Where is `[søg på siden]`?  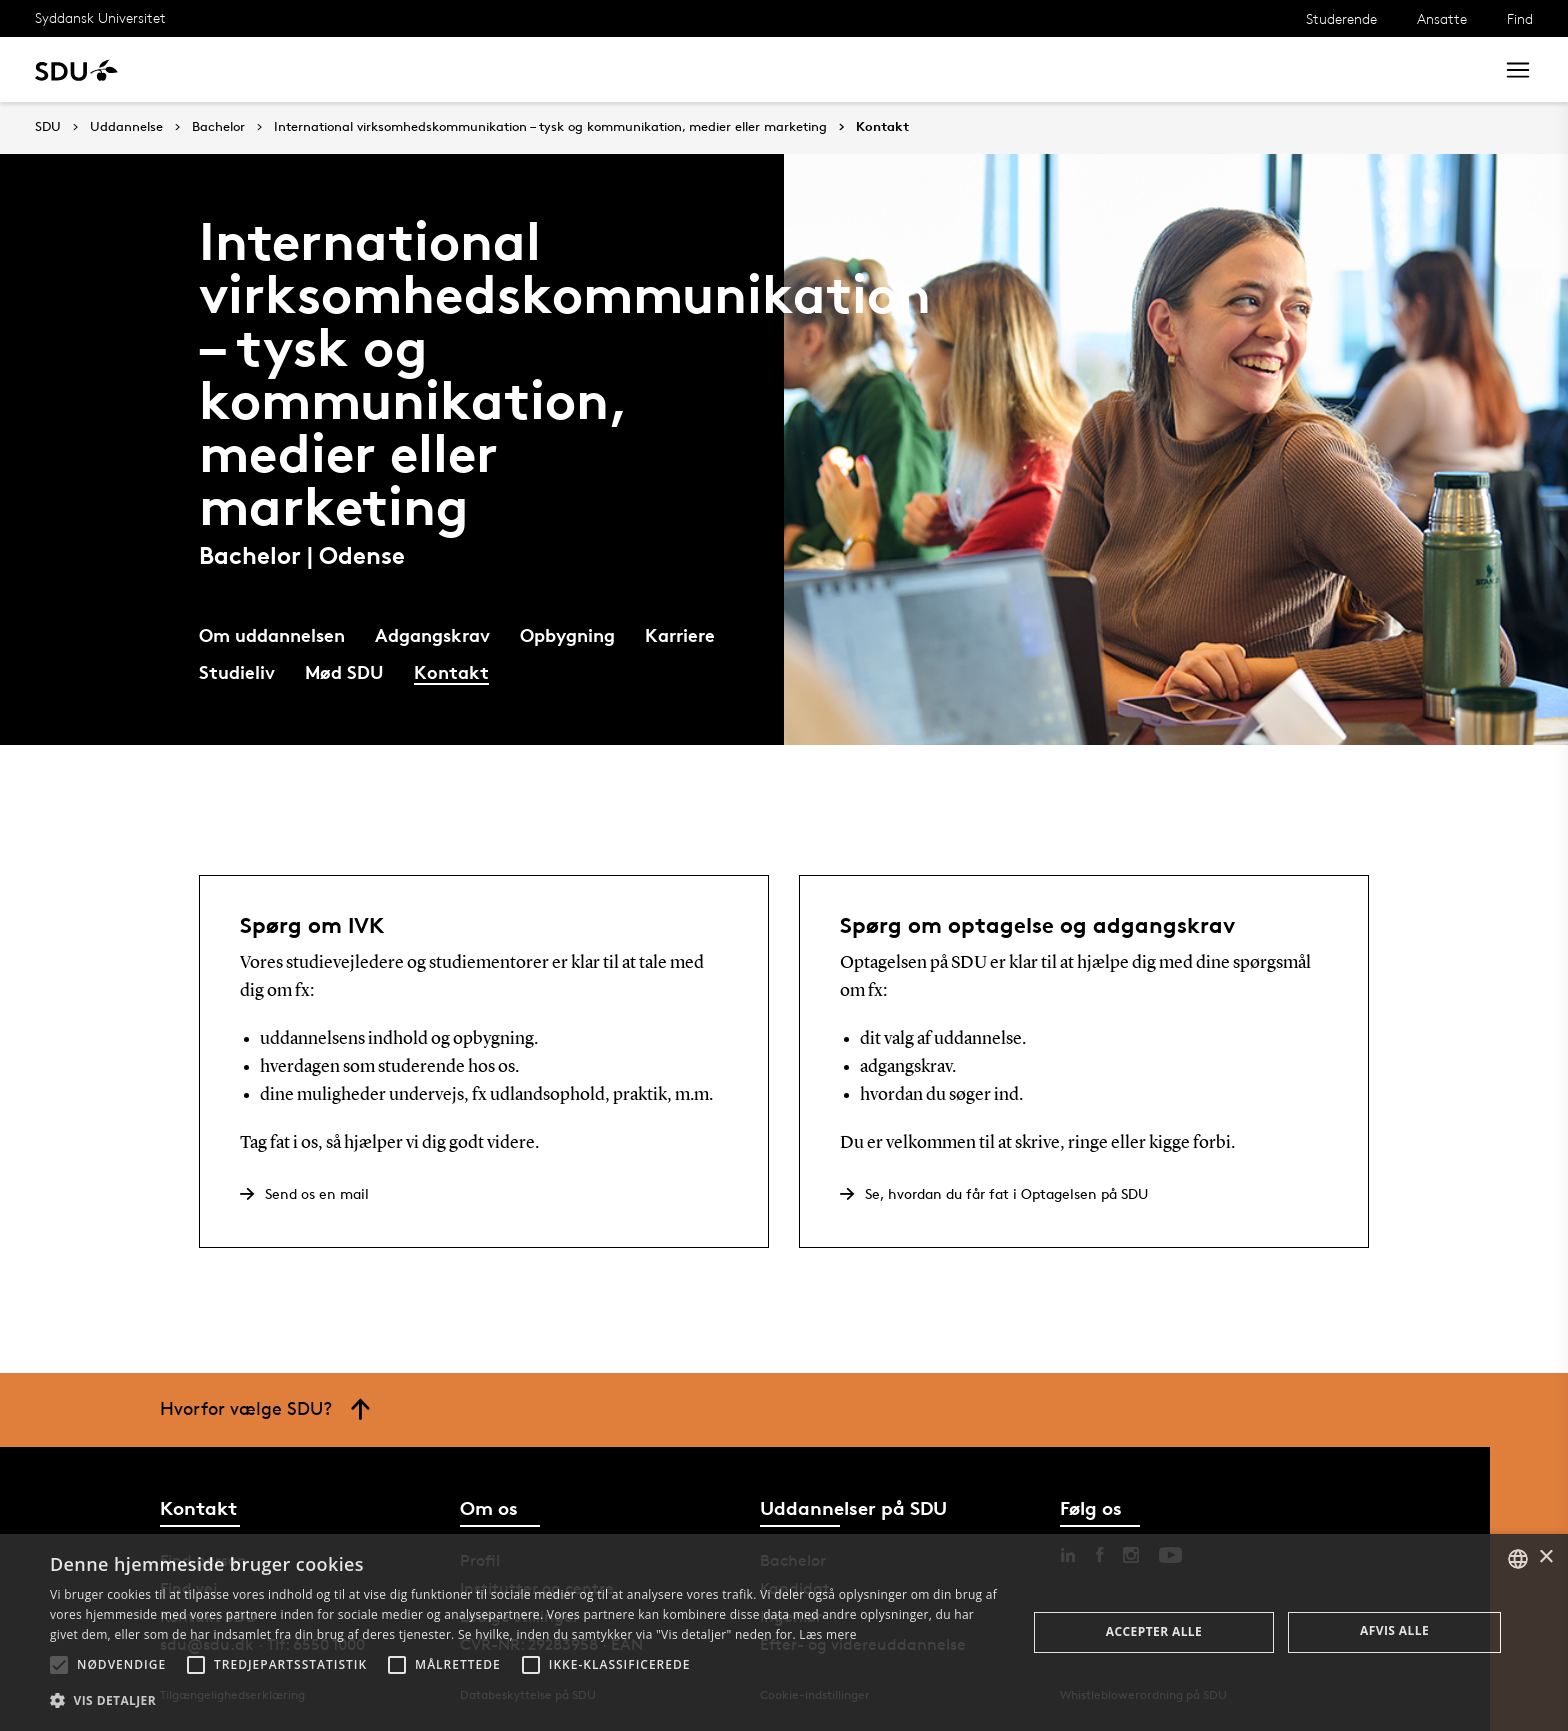 [søg på siden] is located at coordinates (1311, 70).